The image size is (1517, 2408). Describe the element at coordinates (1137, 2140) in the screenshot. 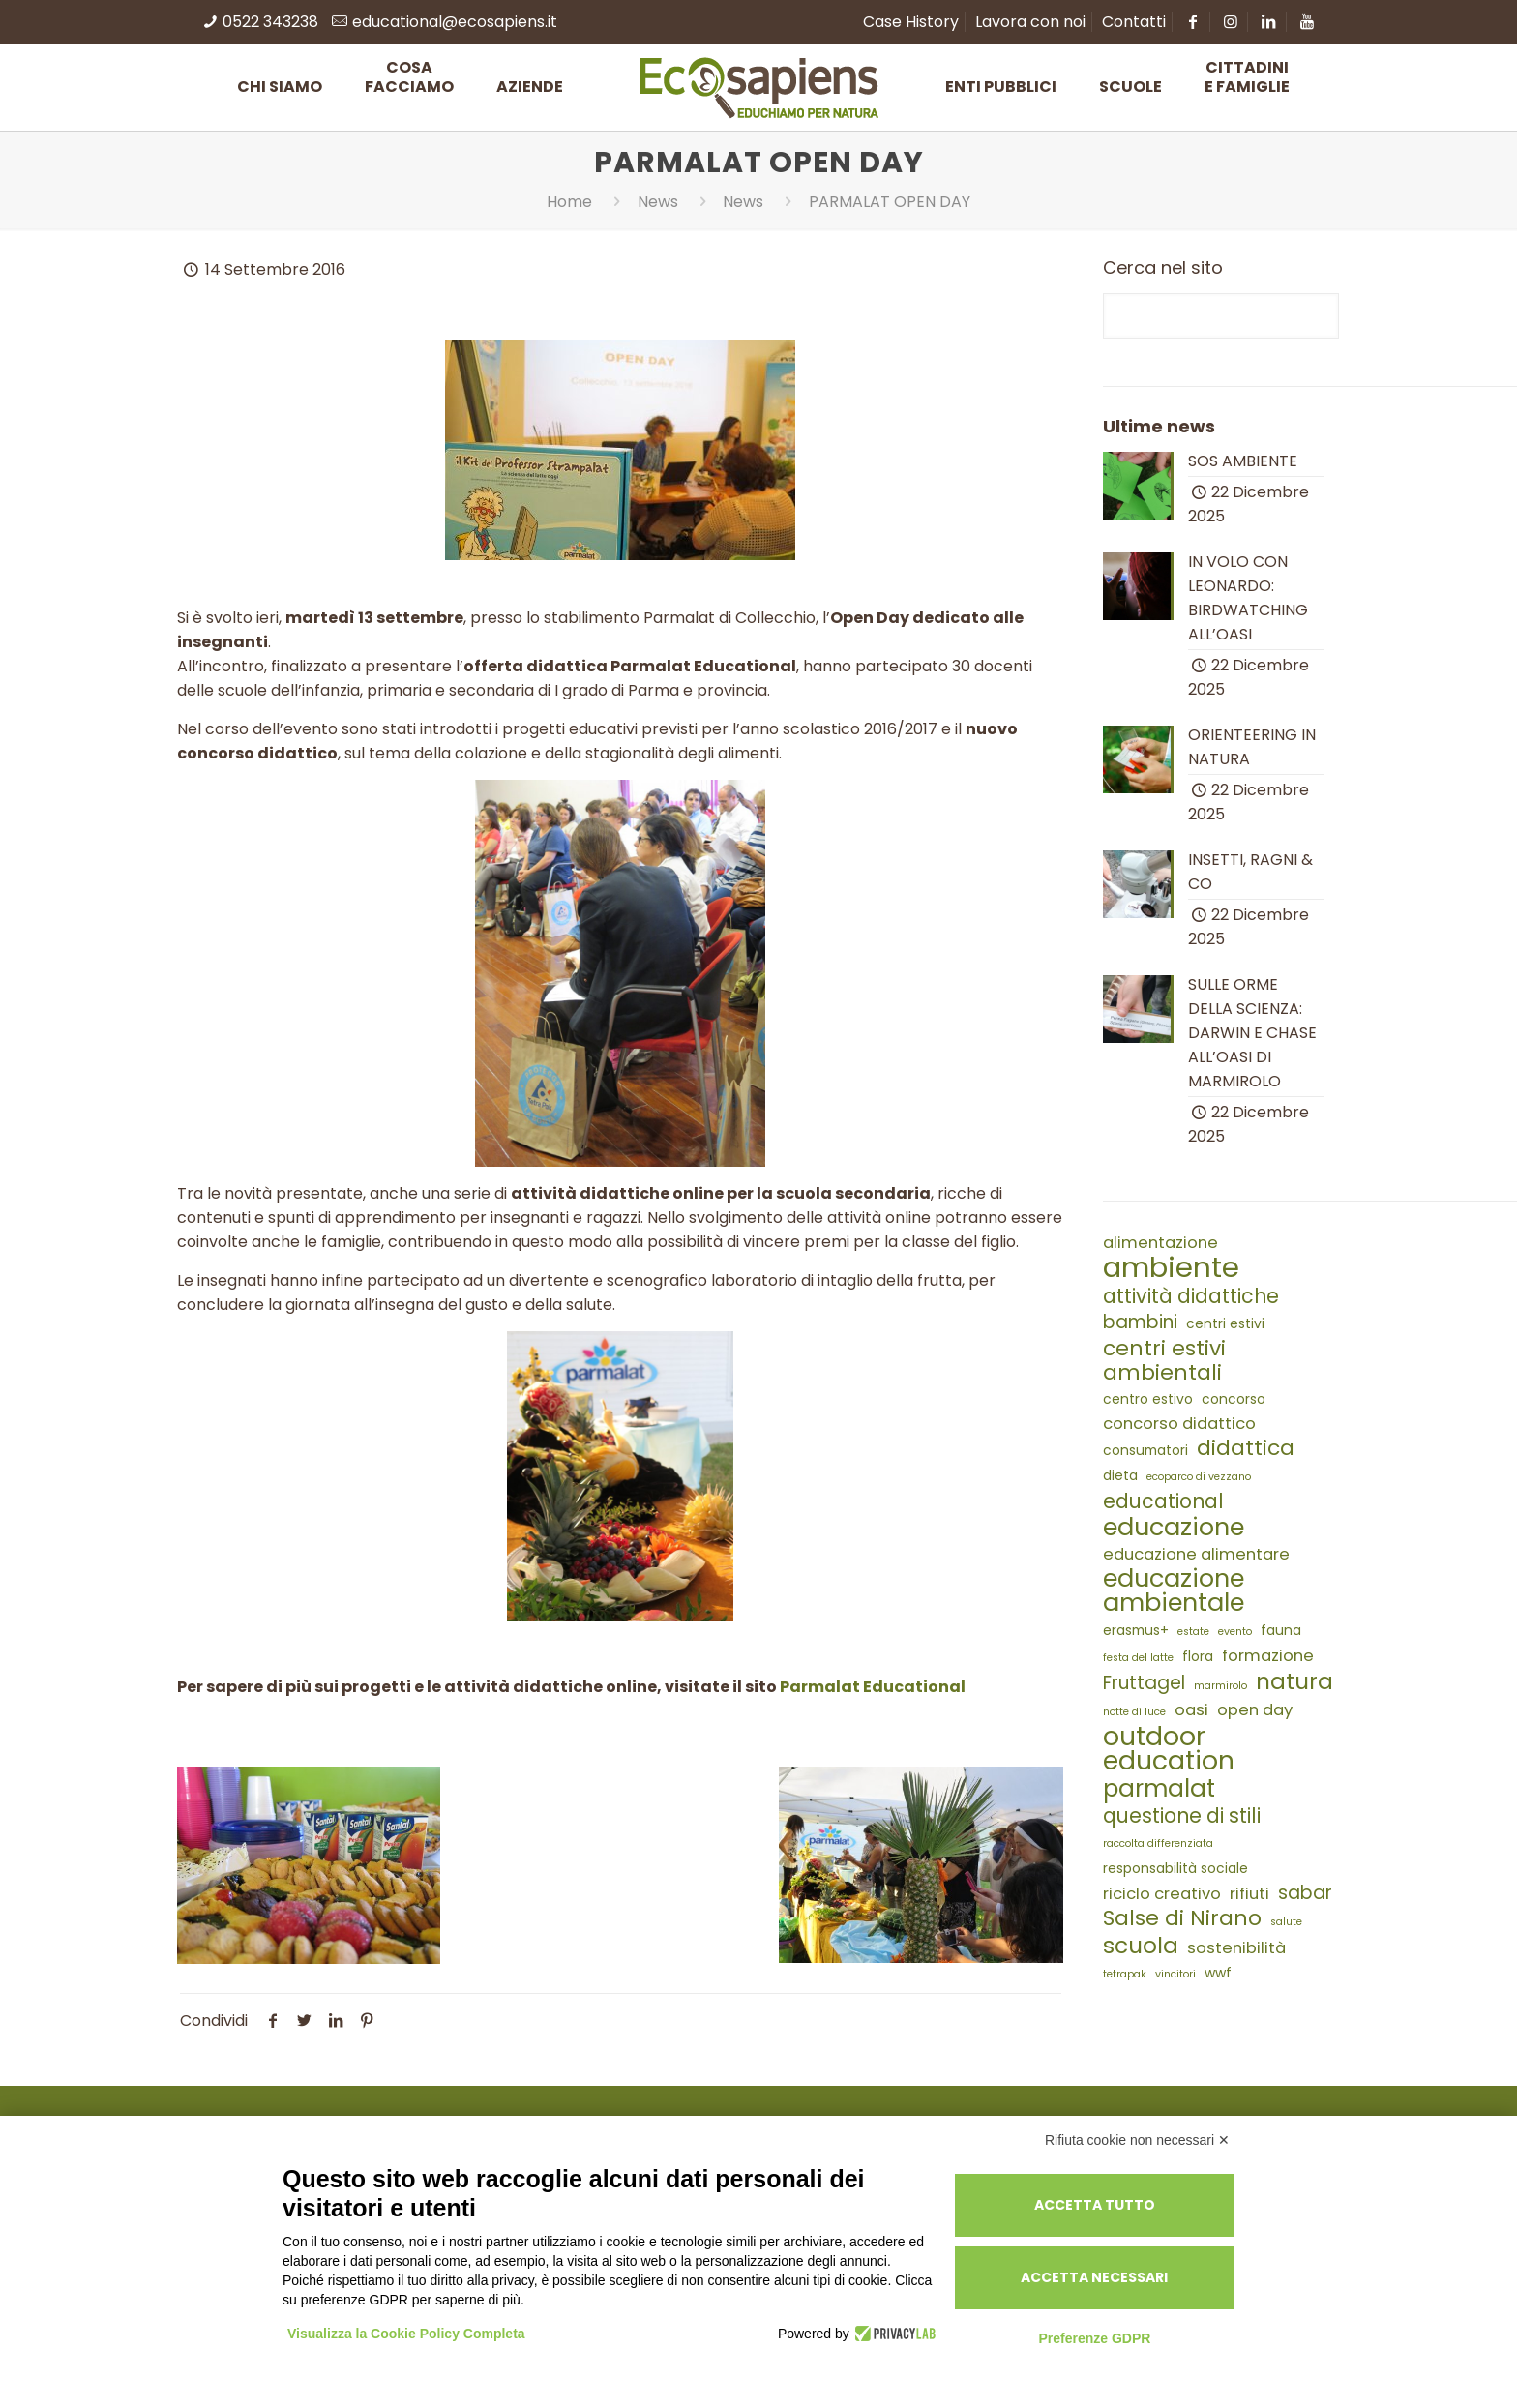

I see `Rifiuta cookie non necessari ✕` at that location.